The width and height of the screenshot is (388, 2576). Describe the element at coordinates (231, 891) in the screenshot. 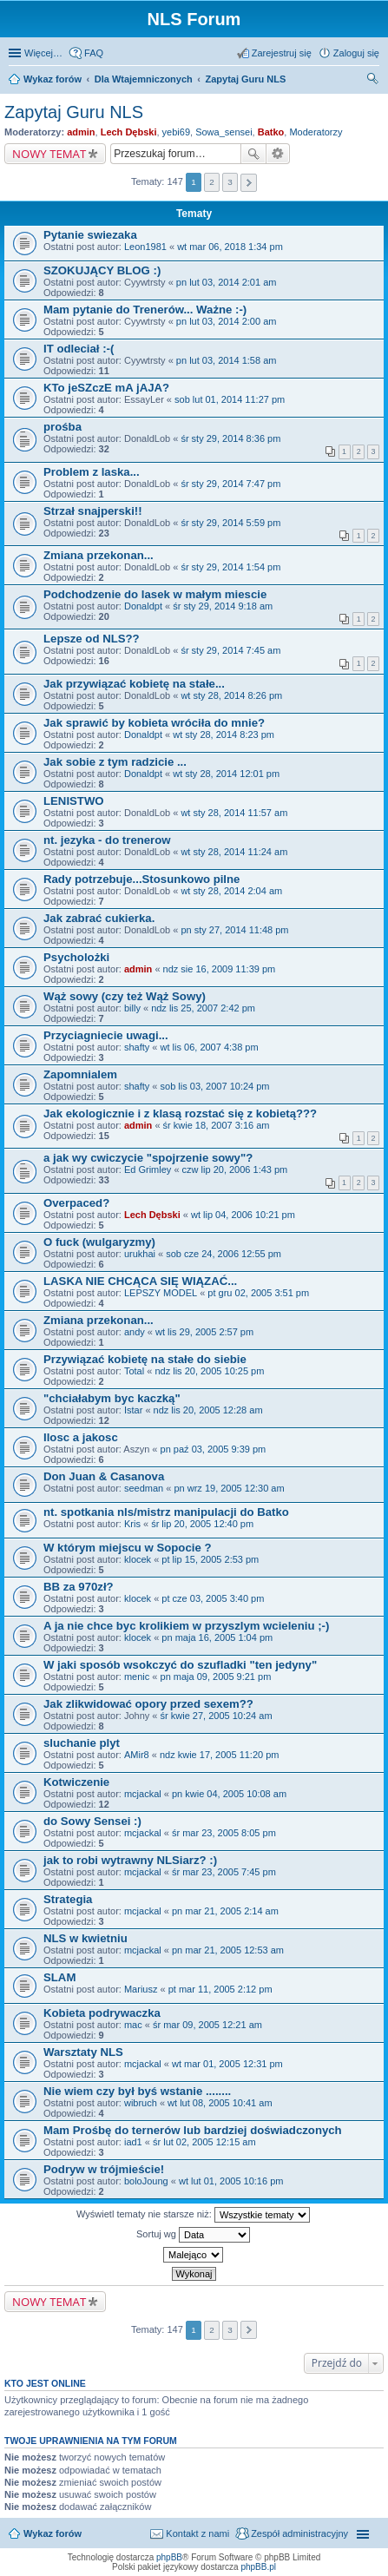

I see `wt sty 28, 2014 2:04 am` at that location.